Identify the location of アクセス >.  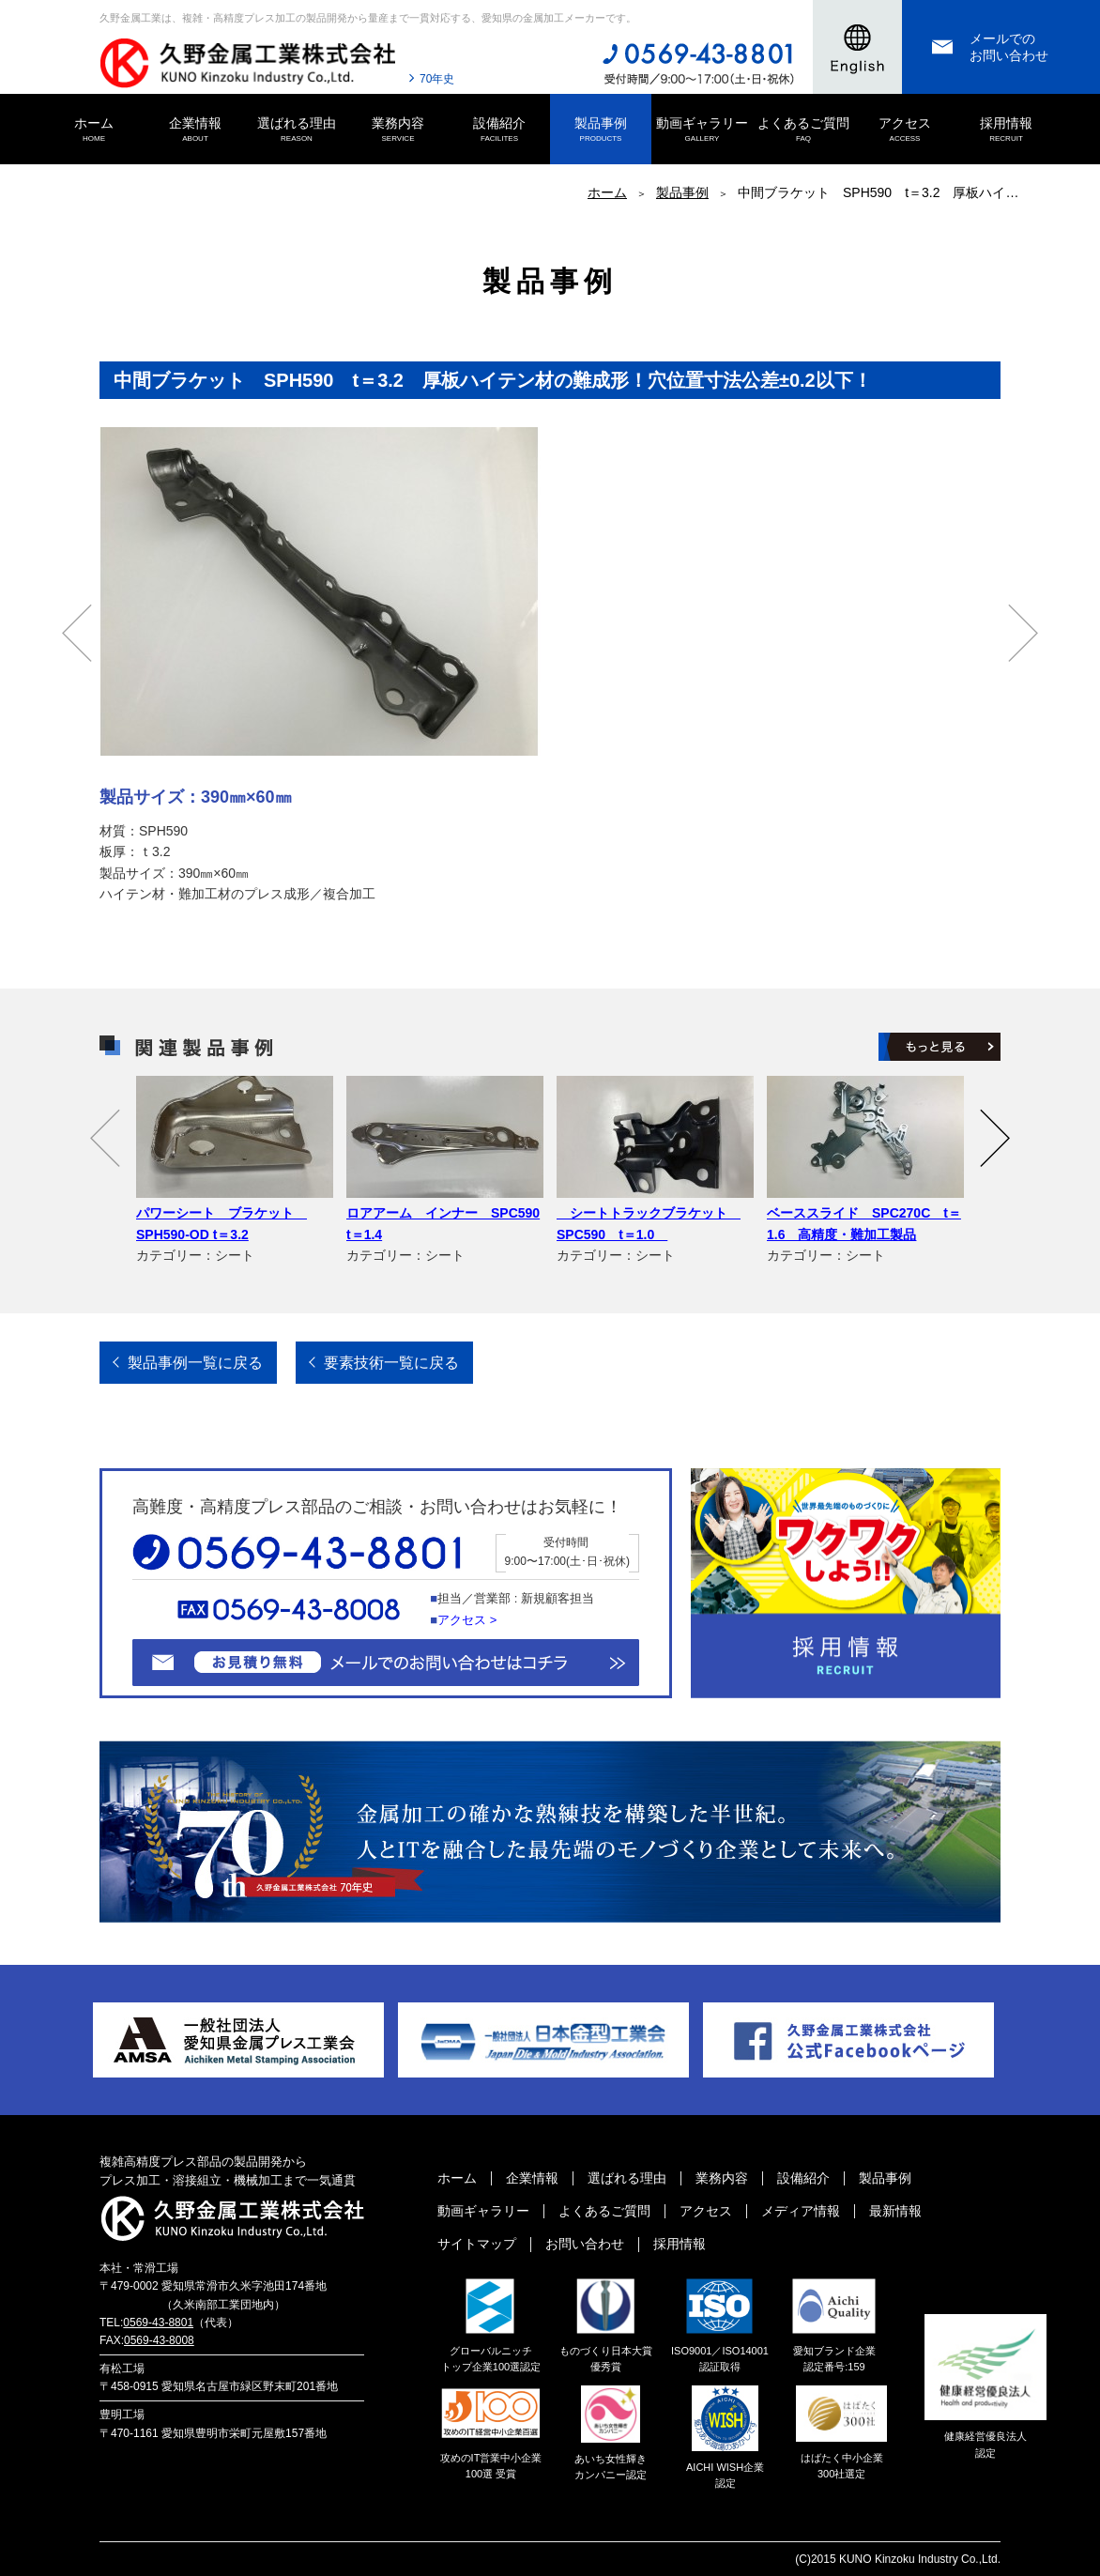
(467, 1620).